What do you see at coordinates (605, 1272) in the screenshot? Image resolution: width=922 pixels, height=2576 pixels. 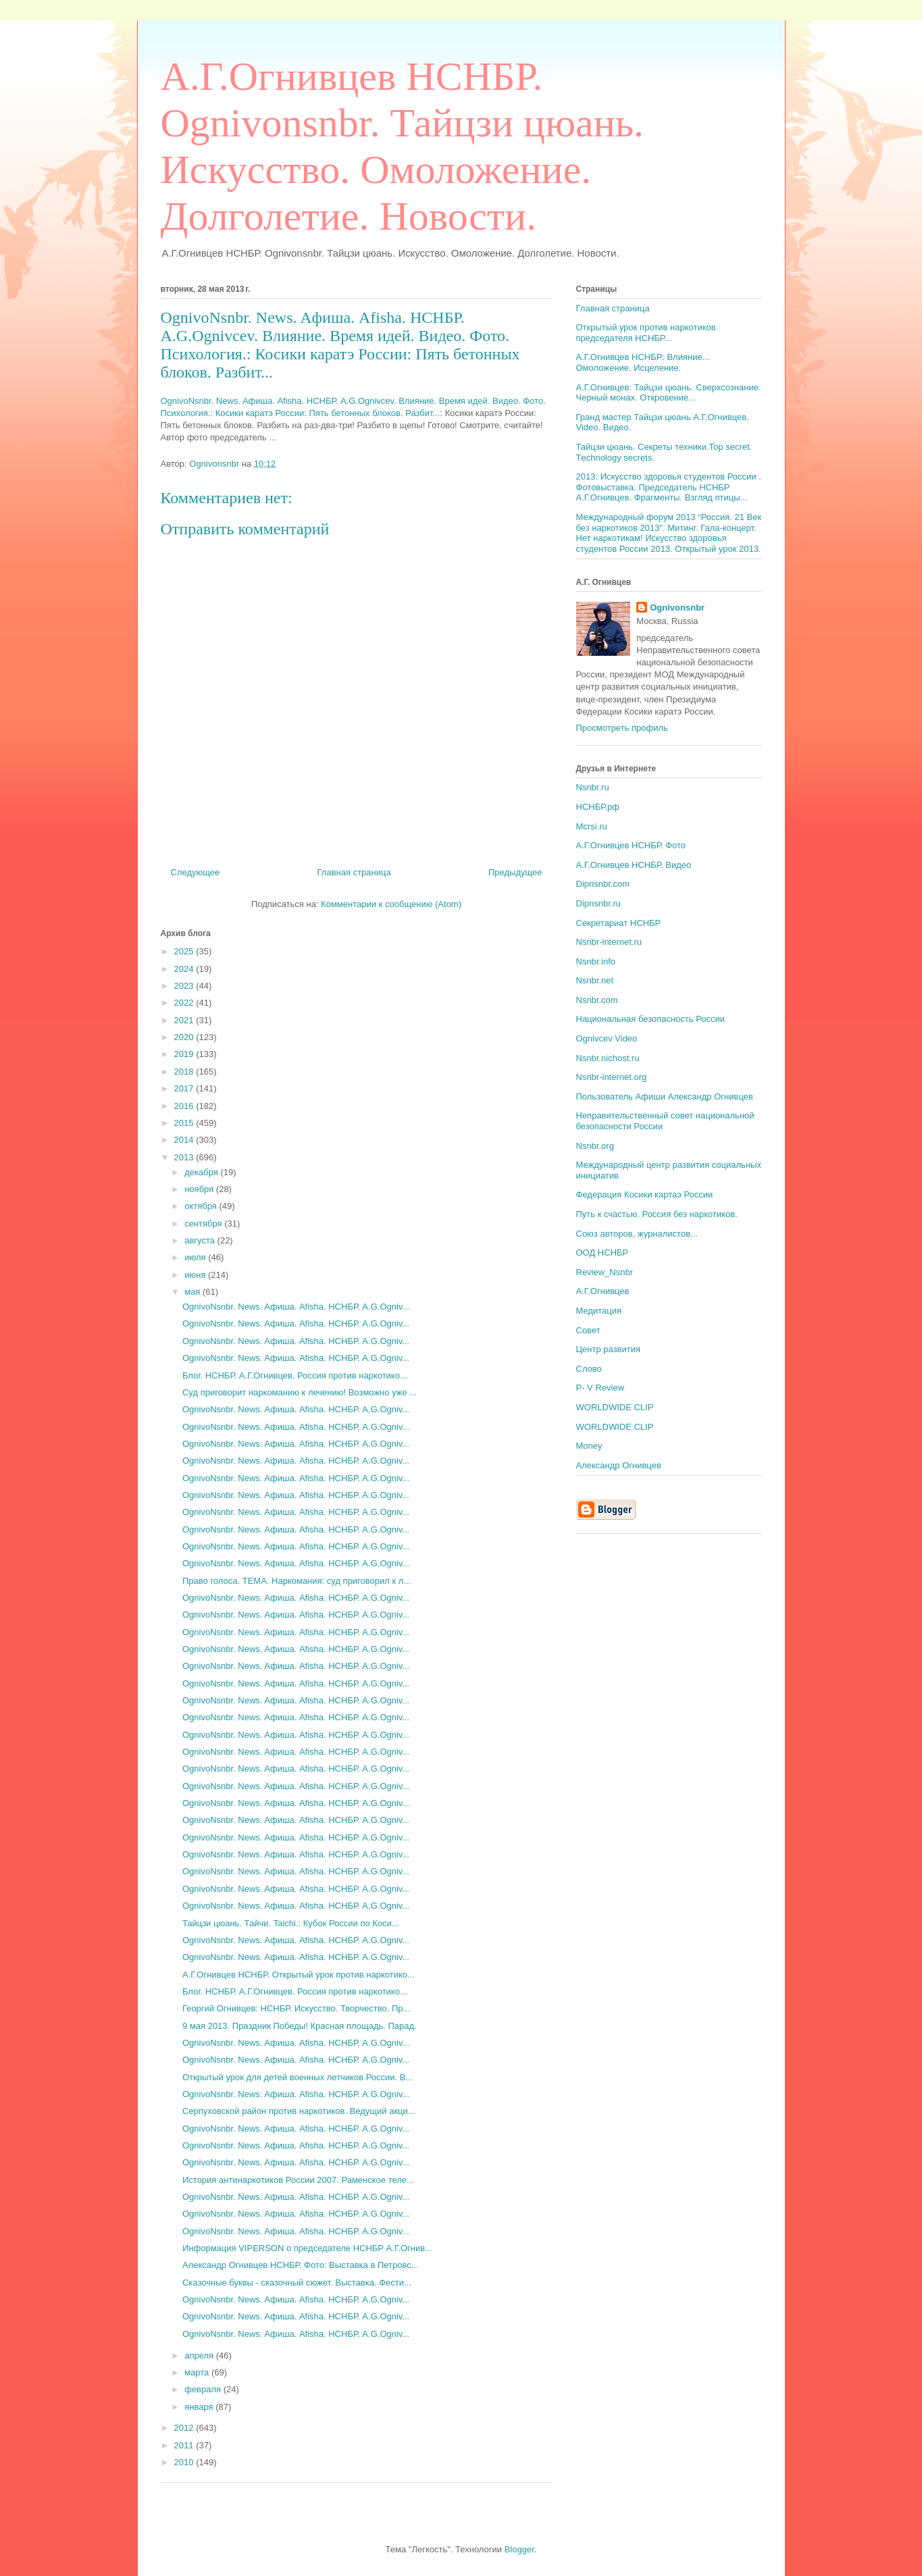 I see `Review_Nsnbr` at bounding box center [605, 1272].